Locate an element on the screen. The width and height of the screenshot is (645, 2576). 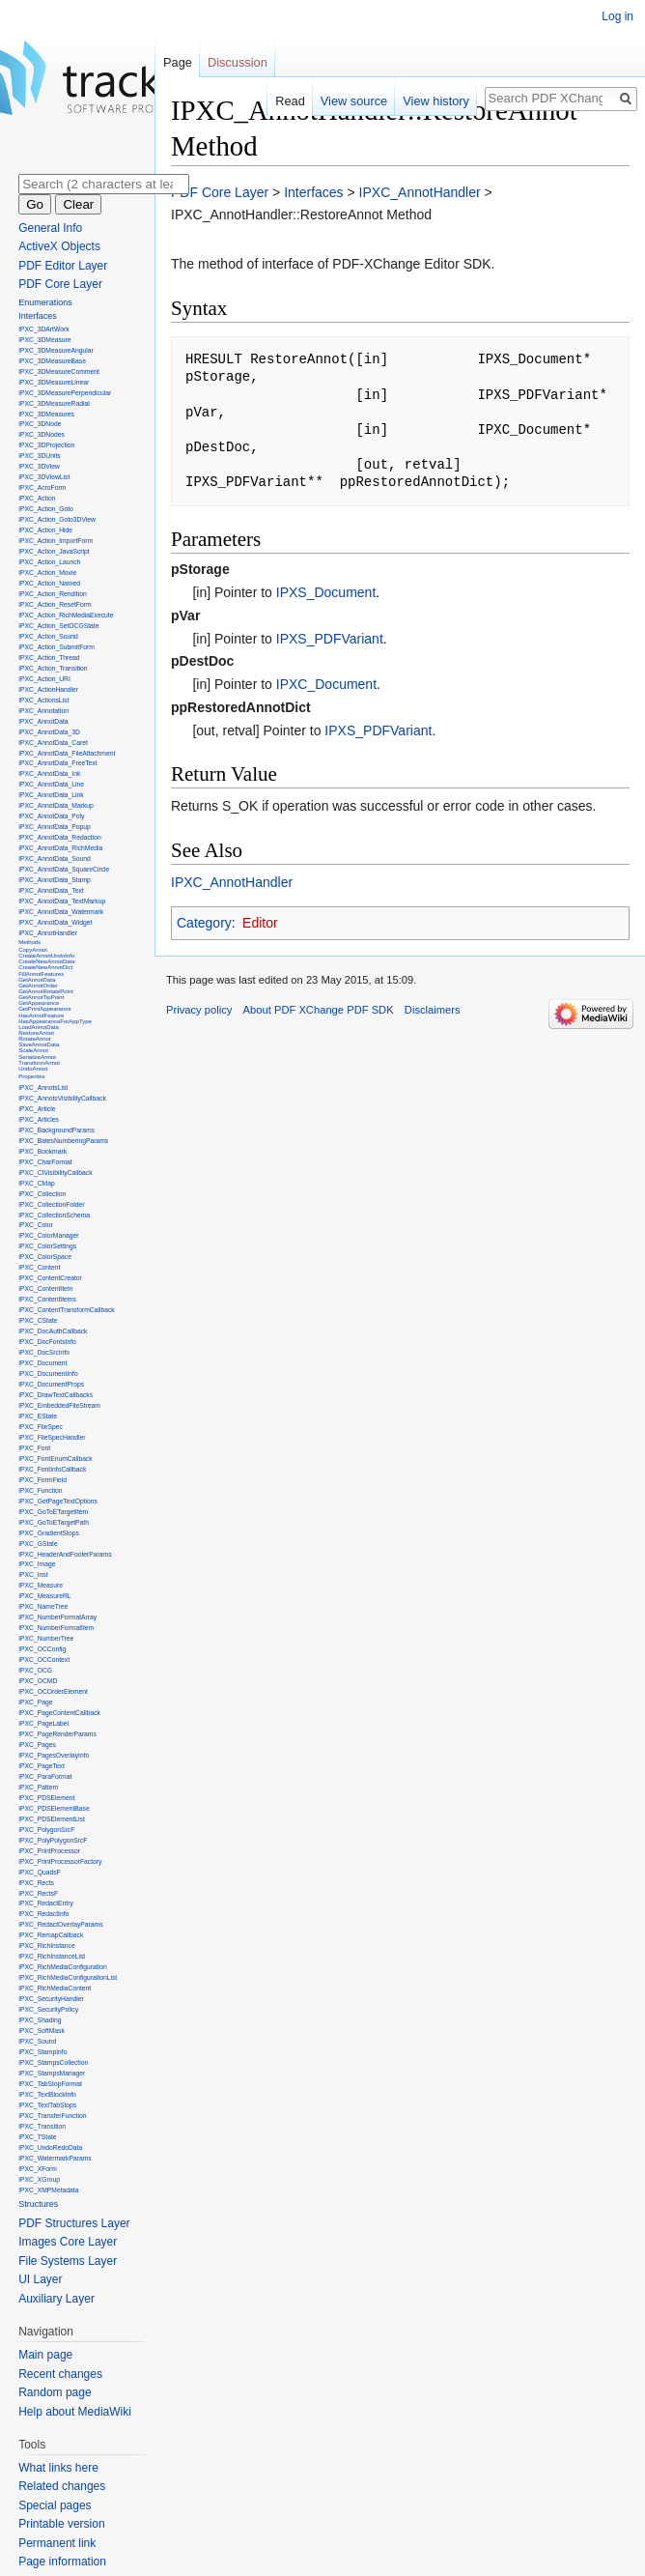
IPXC_SecurityPolicy is located at coordinates (48, 2009).